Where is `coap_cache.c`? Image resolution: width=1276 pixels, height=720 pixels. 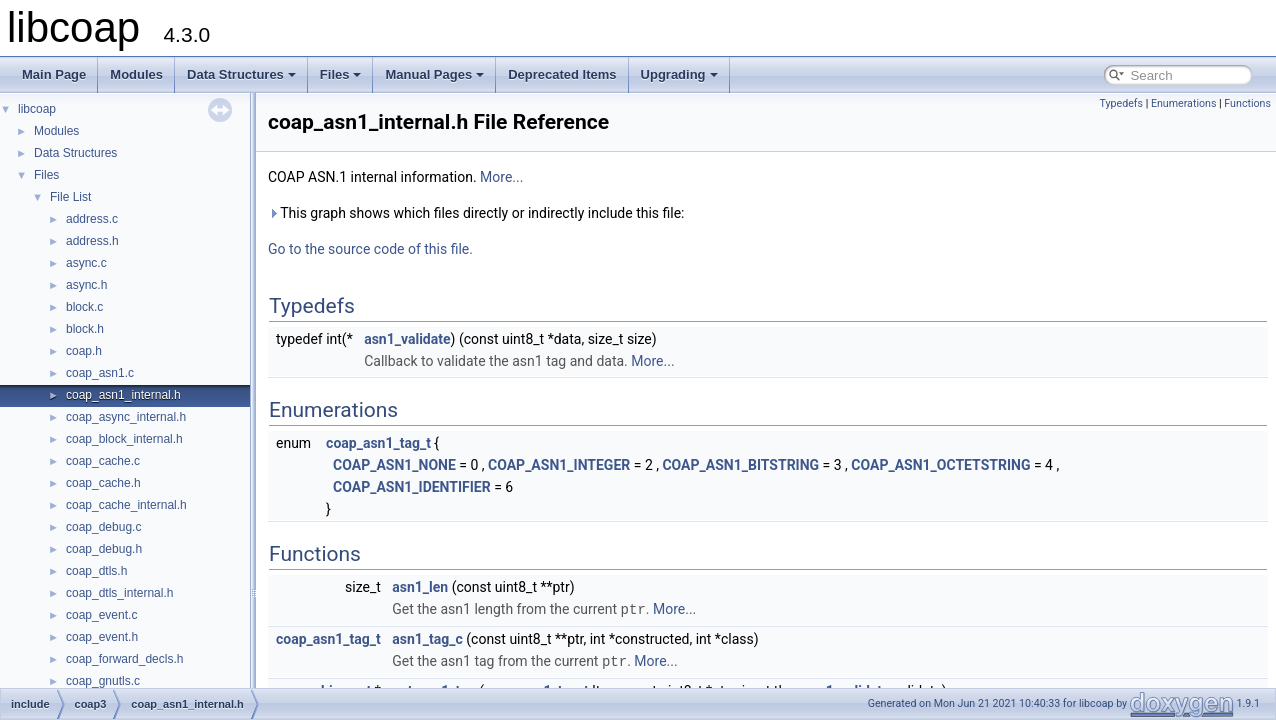
coap_cache.c is located at coordinates (103, 461).